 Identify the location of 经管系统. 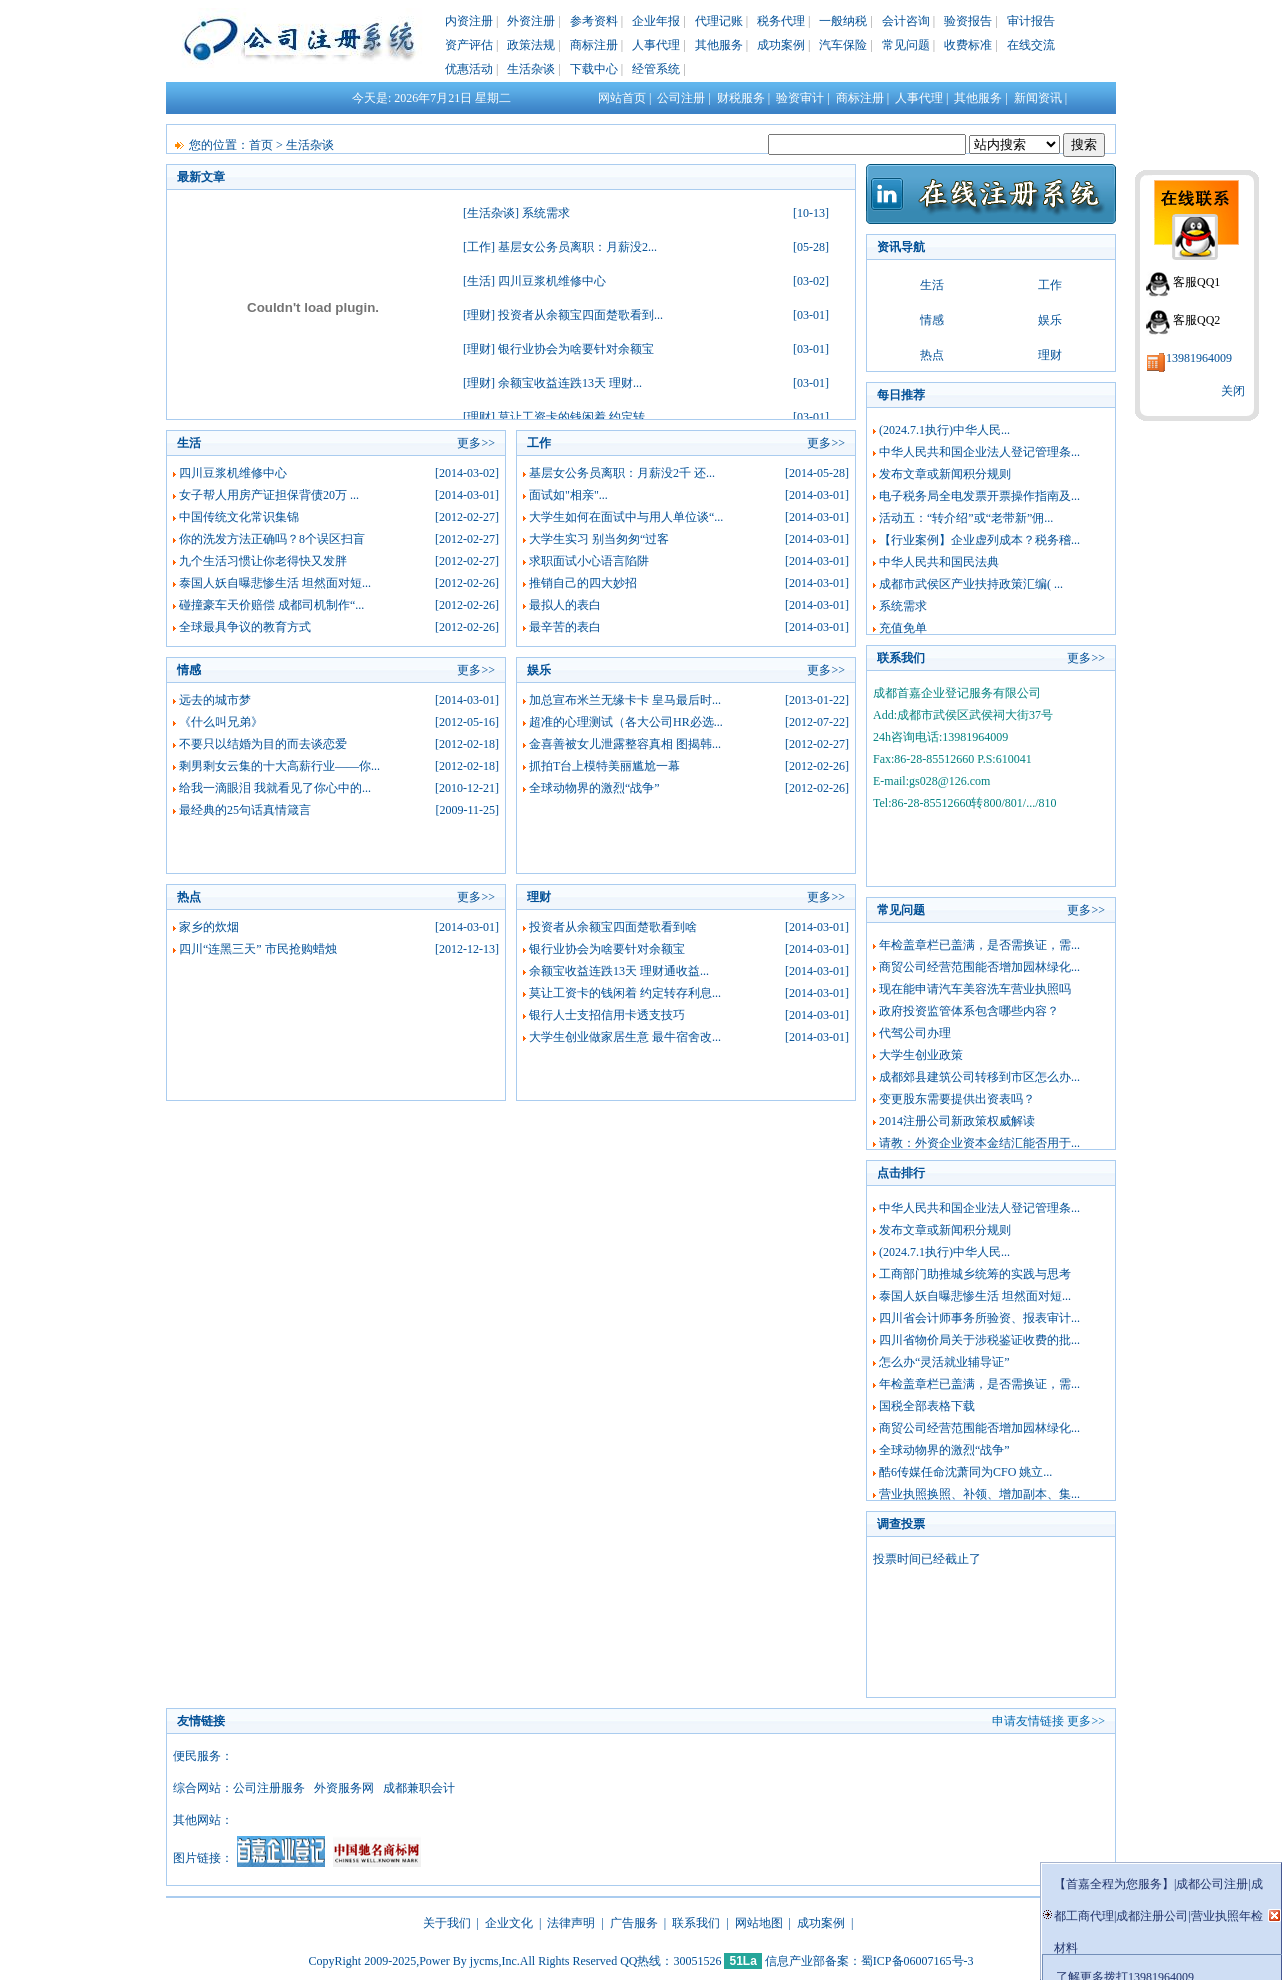
(656, 69).